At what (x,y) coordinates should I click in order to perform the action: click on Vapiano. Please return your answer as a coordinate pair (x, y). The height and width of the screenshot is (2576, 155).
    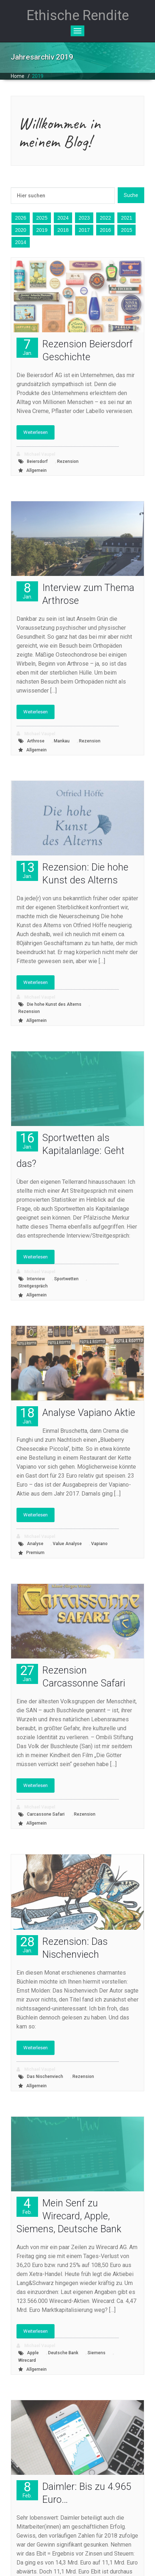
    Looking at the image, I should click on (99, 1543).